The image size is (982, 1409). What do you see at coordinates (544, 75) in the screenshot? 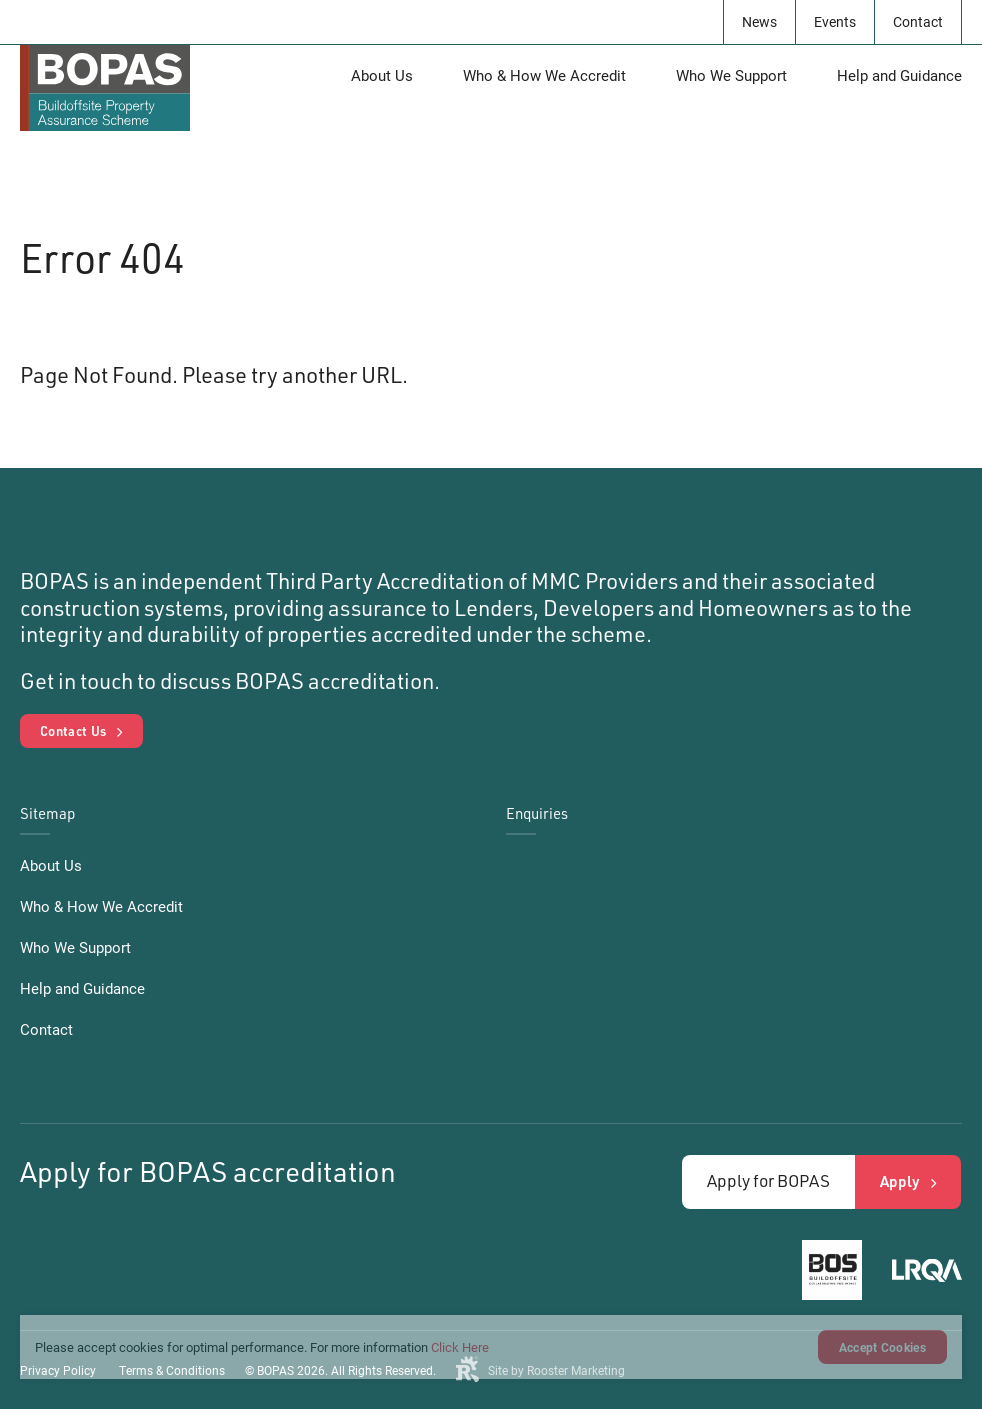
I see `Who & How We Accredit` at bounding box center [544, 75].